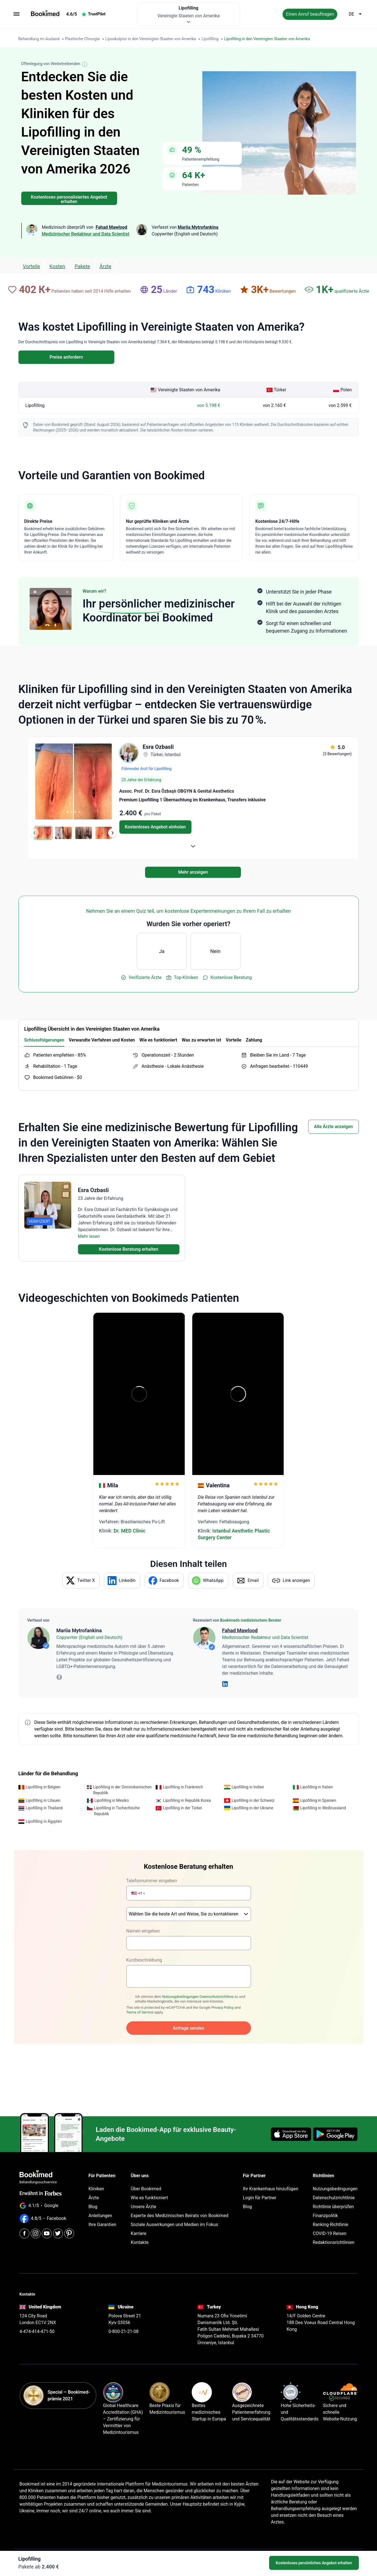 The width and height of the screenshot is (377, 2576). I want to click on Redaktionsrichtlinien, so click(333, 2242).